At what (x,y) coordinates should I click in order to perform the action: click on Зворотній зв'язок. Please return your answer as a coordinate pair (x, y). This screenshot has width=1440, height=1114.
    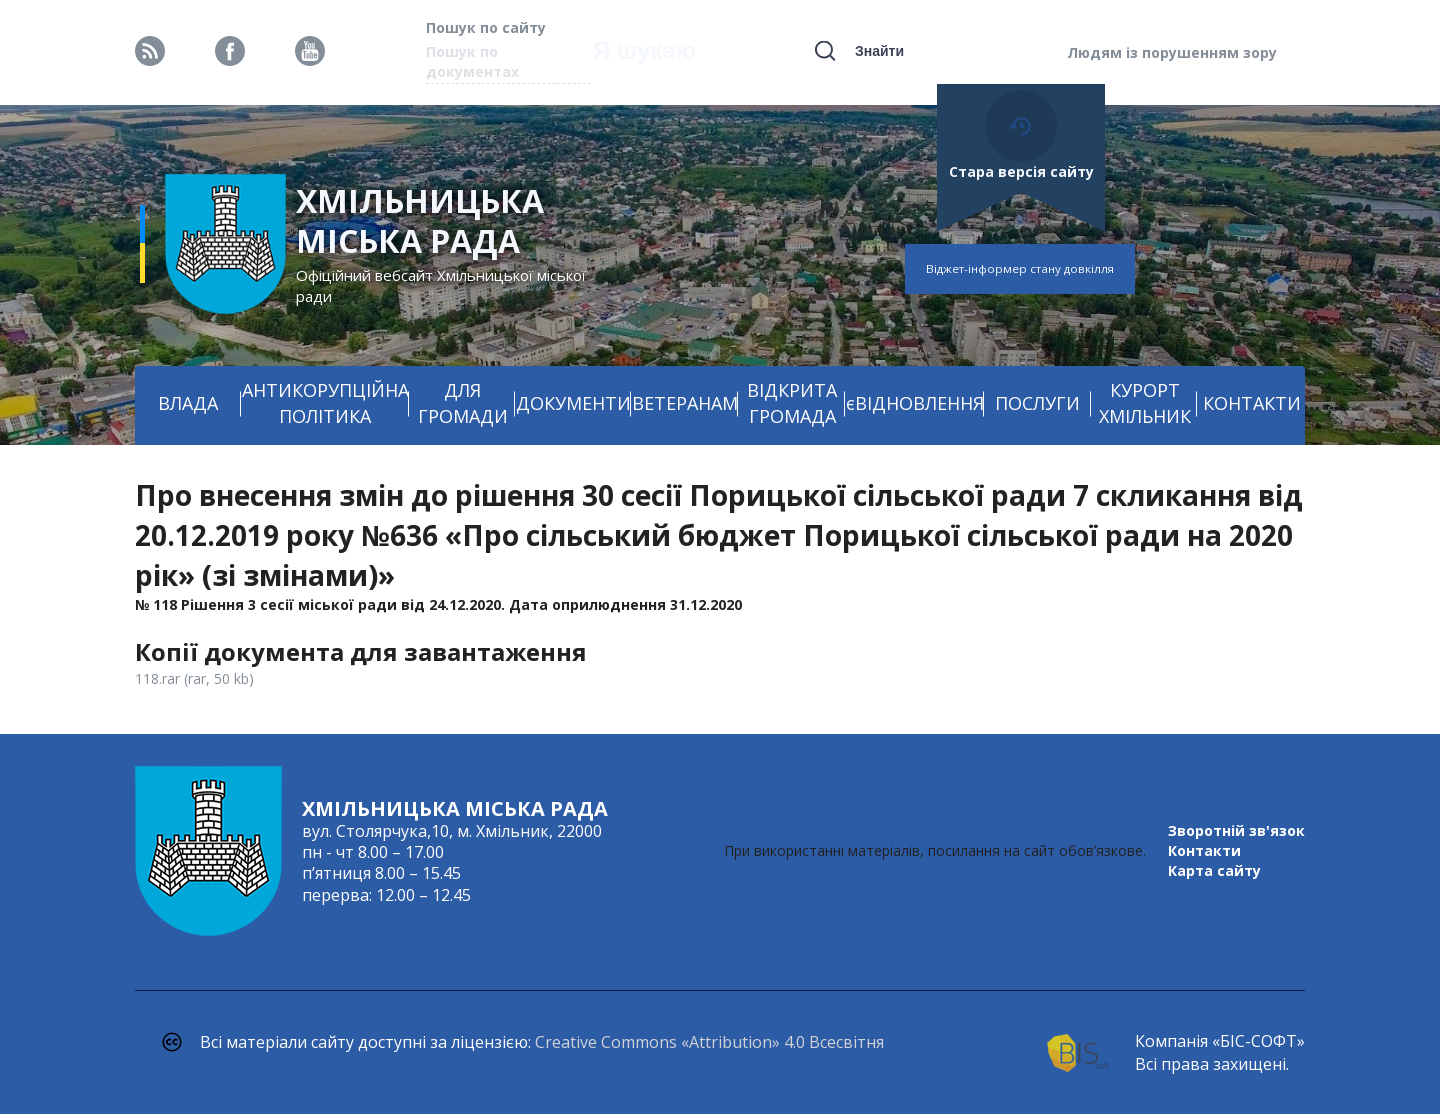
    Looking at the image, I should click on (1236, 830).